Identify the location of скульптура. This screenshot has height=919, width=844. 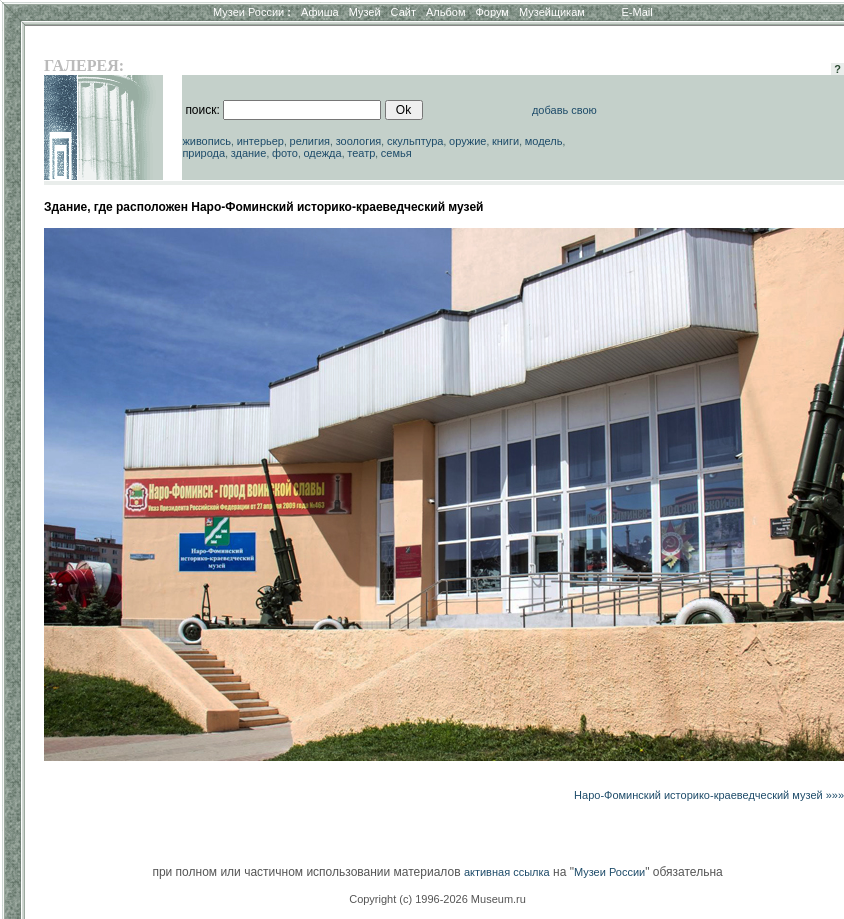
(415, 141).